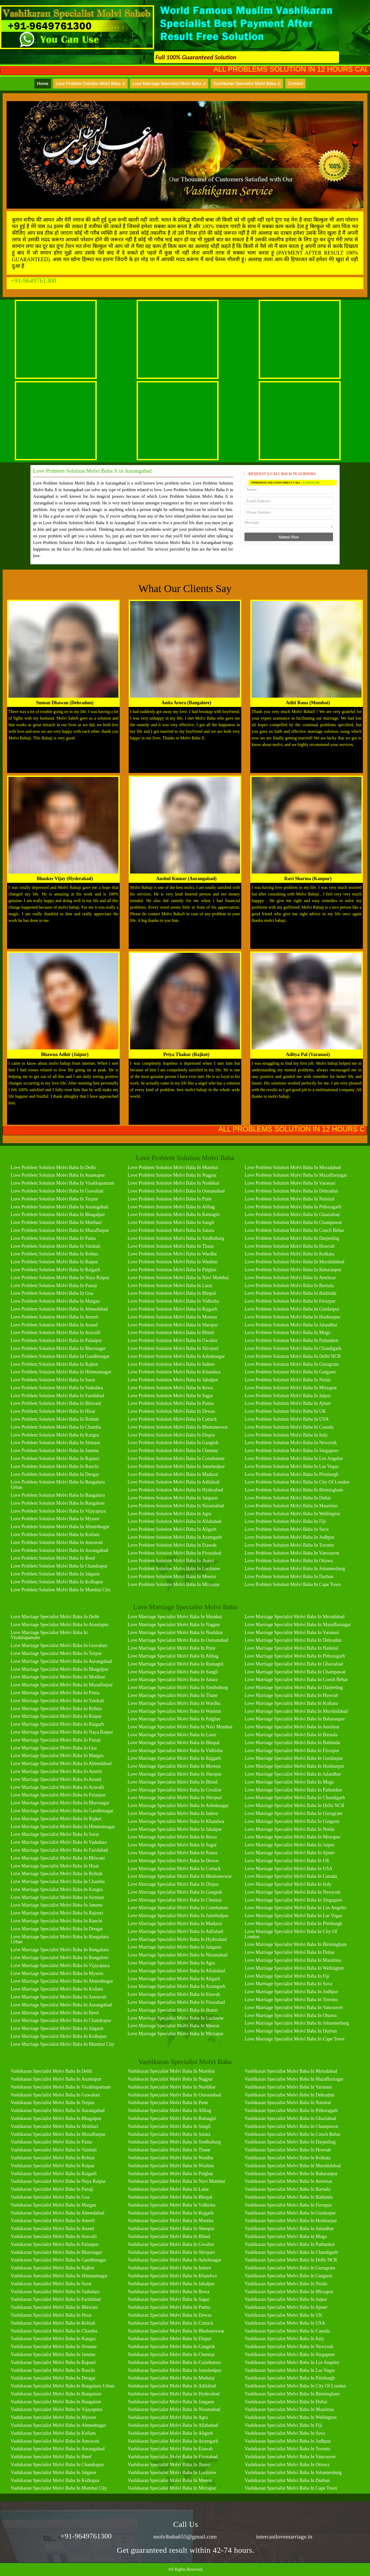 This screenshot has width=370, height=2576. Describe the element at coordinates (173, 2393) in the screenshot. I see `Vashikaran Specialist Molvi Baba in Hyderabad` at that location.